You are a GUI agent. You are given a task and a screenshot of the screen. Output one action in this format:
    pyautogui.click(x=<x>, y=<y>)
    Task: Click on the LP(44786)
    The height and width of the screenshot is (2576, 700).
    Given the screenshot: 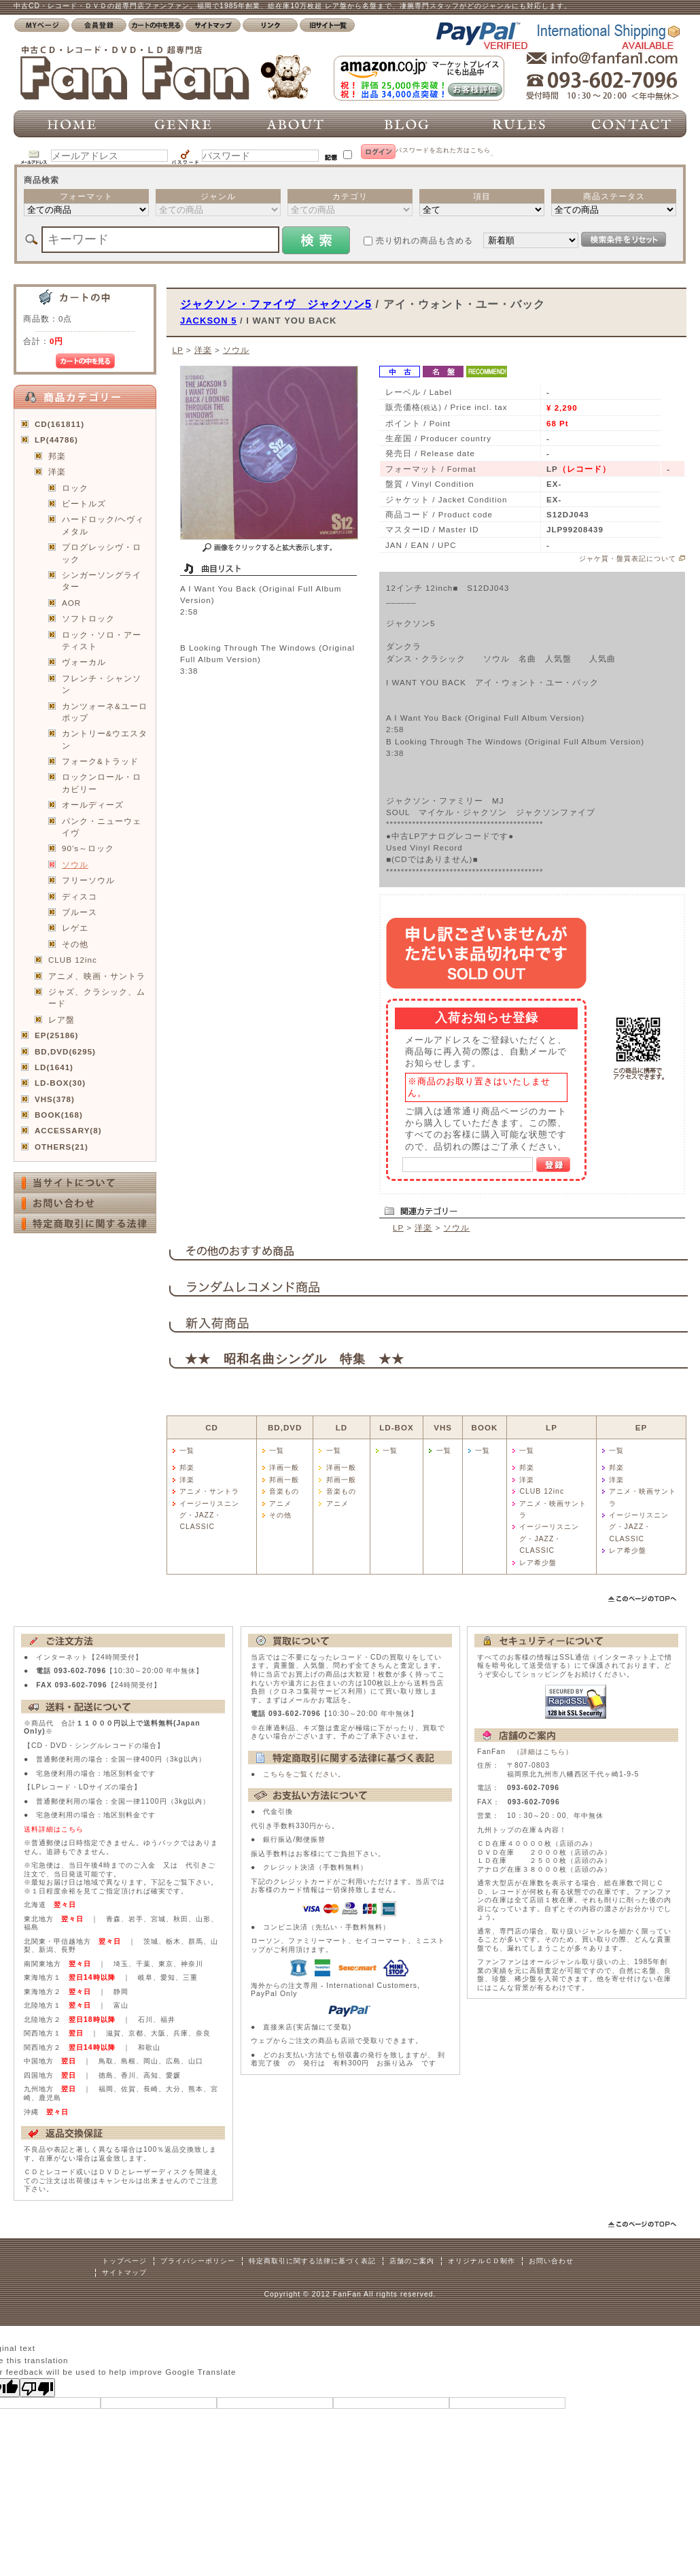 What is the action you would take?
    pyautogui.click(x=56, y=439)
    